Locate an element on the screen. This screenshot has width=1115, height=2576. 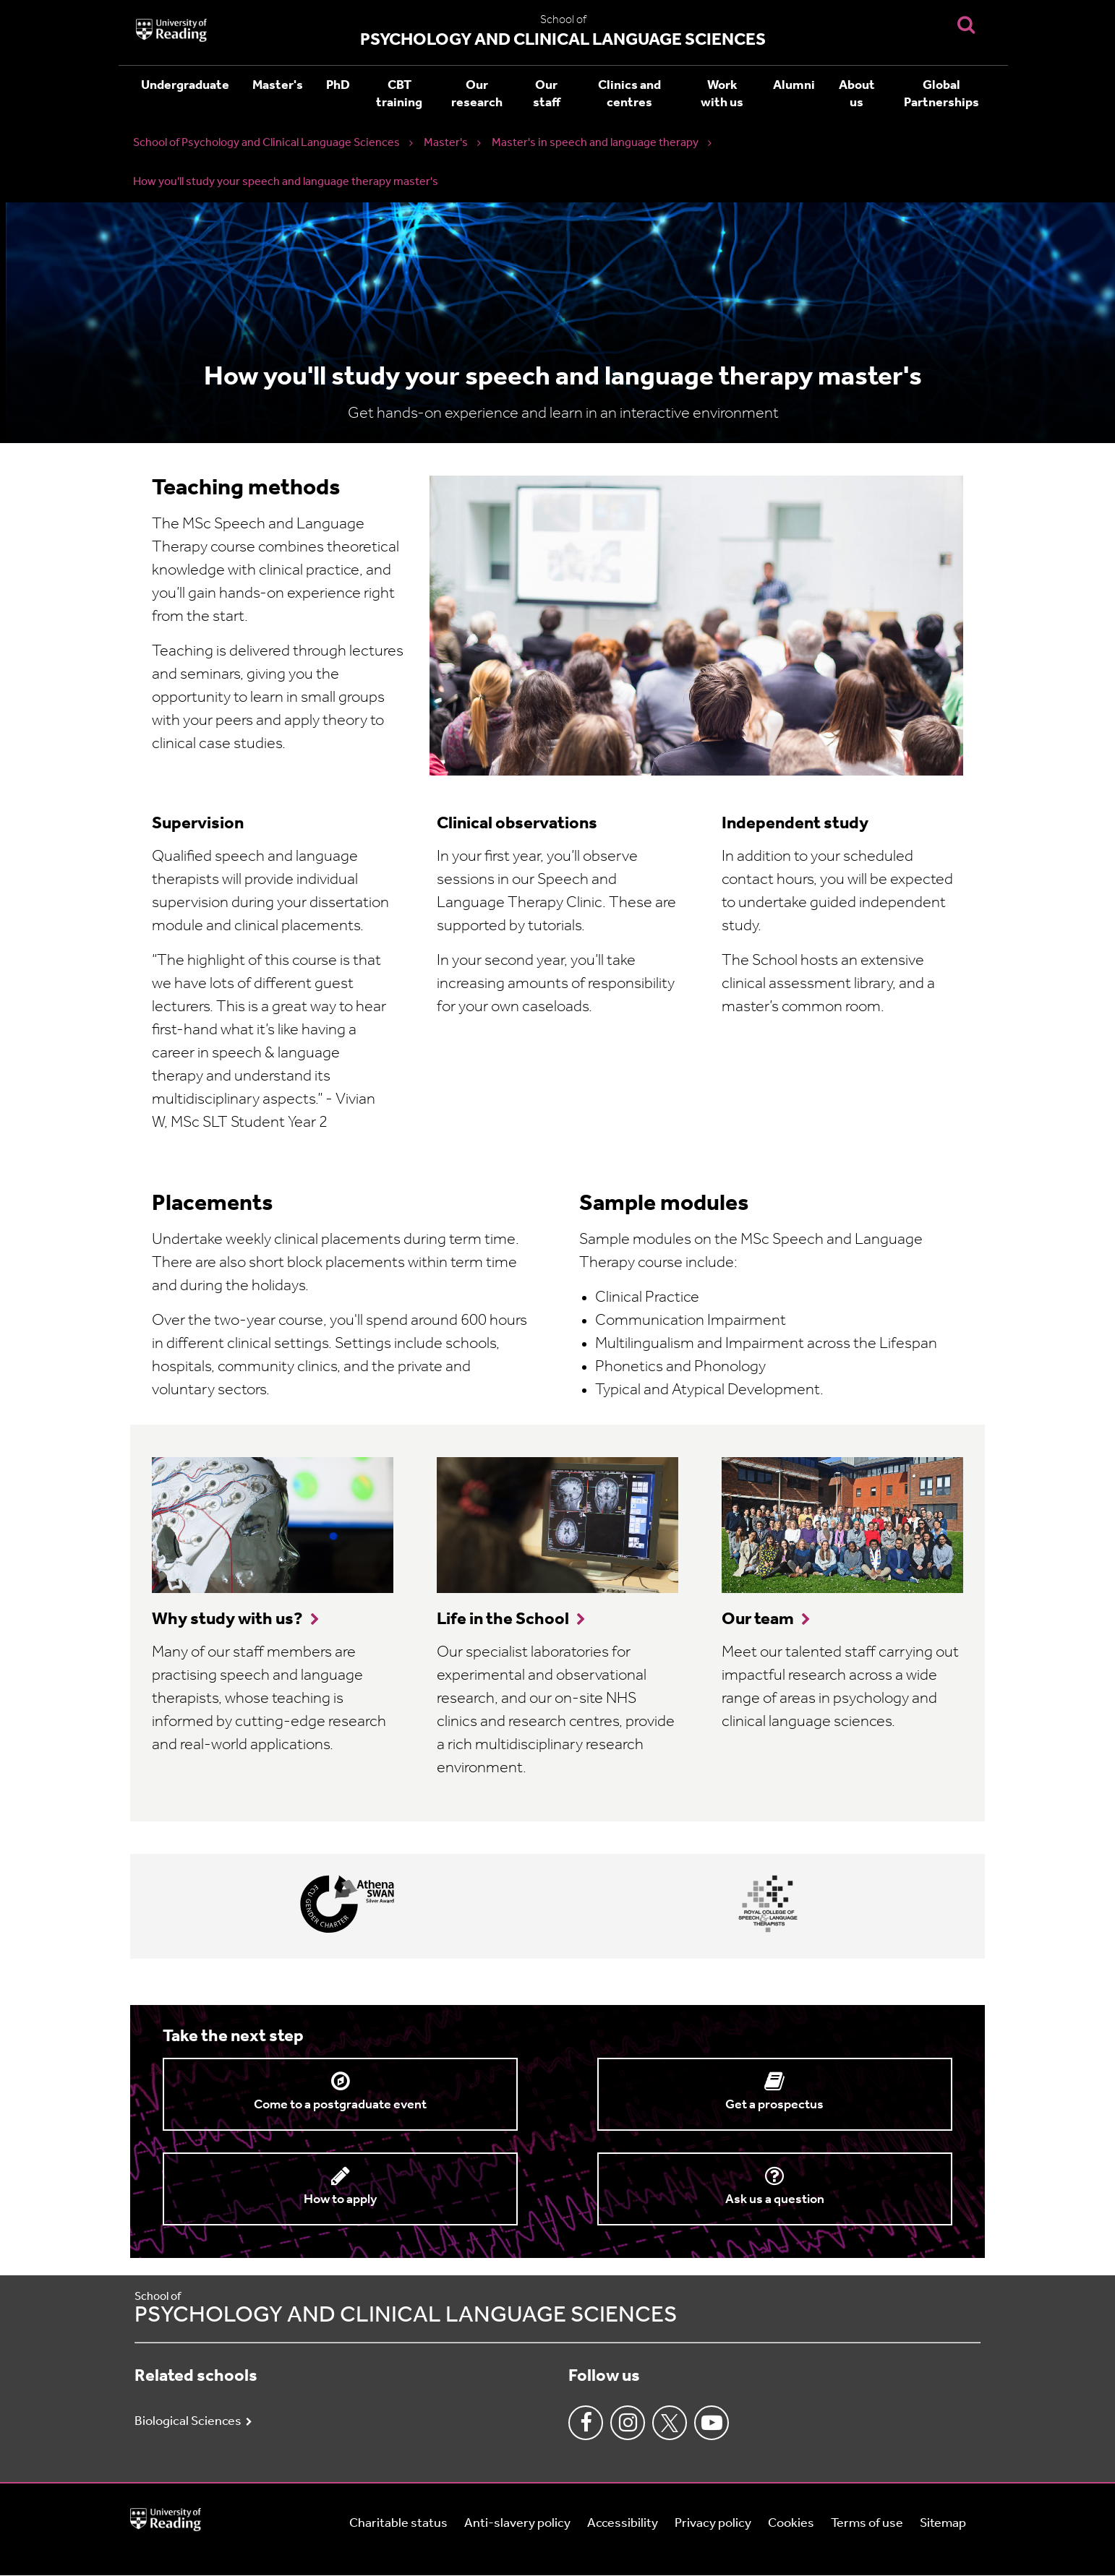
Our research is located at coordinates (477, 94).